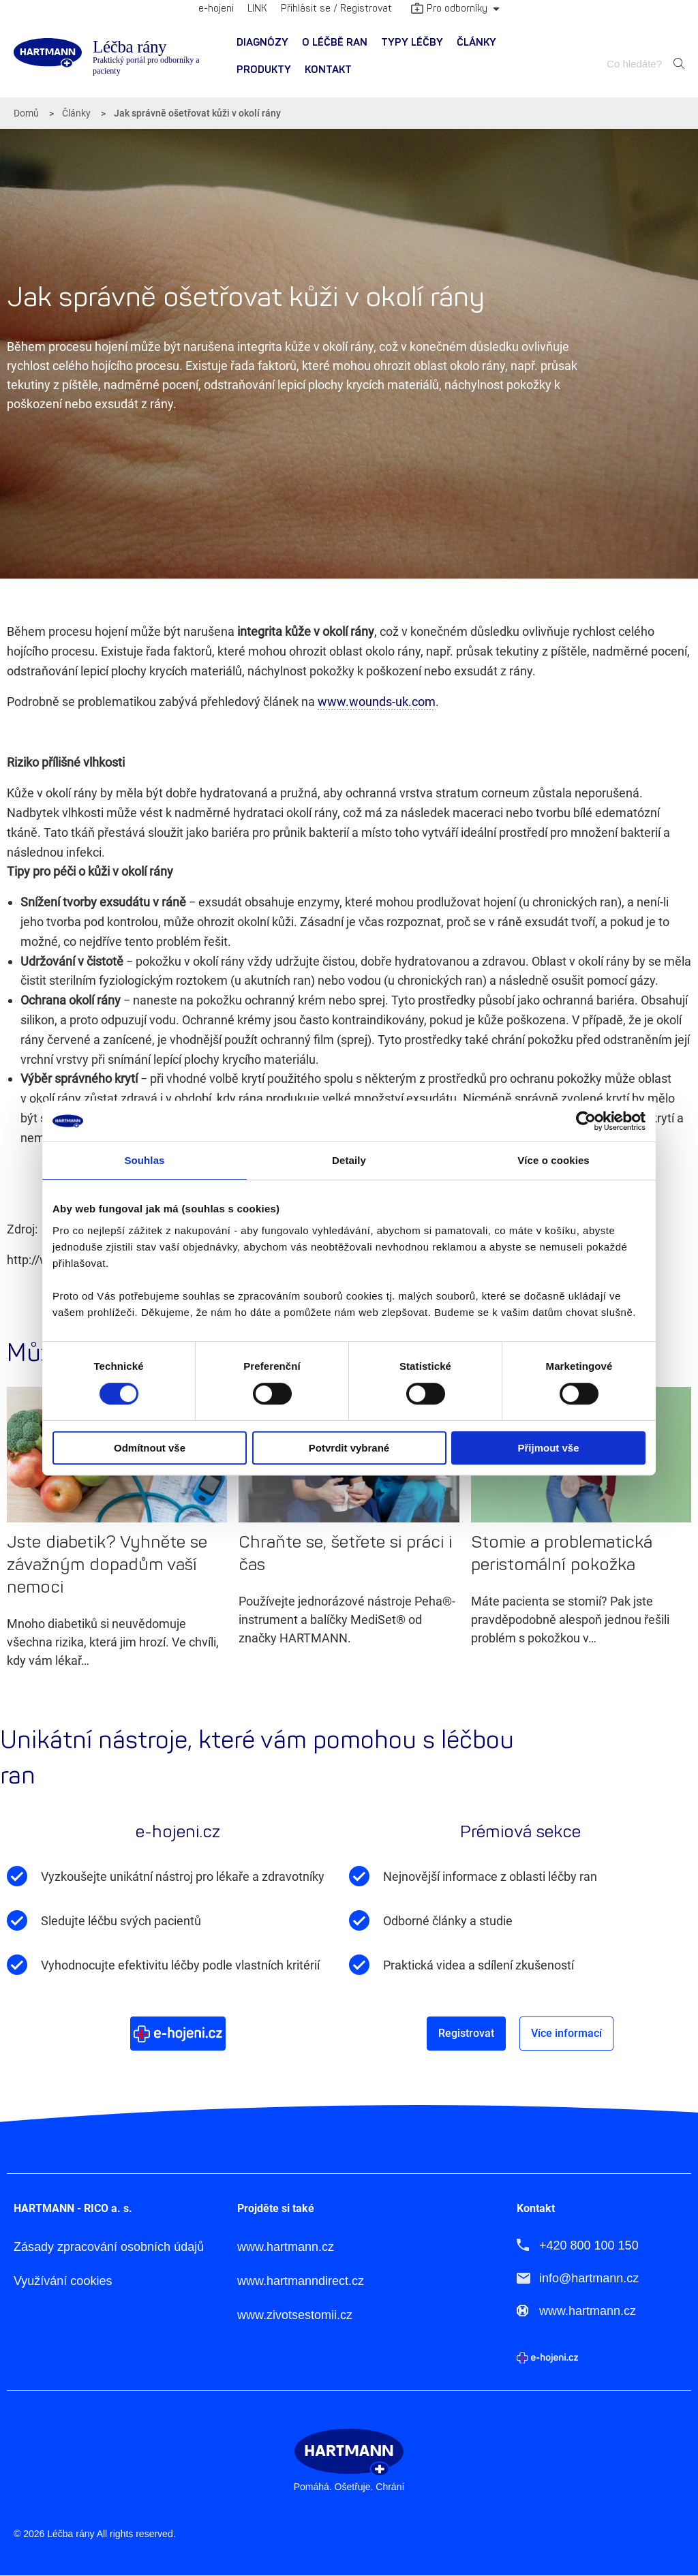  What do you see at coordinates (294, 2314) in the screenshot?
I see `www.zivotsestomii.cz` at bounding box center [294, 2314].